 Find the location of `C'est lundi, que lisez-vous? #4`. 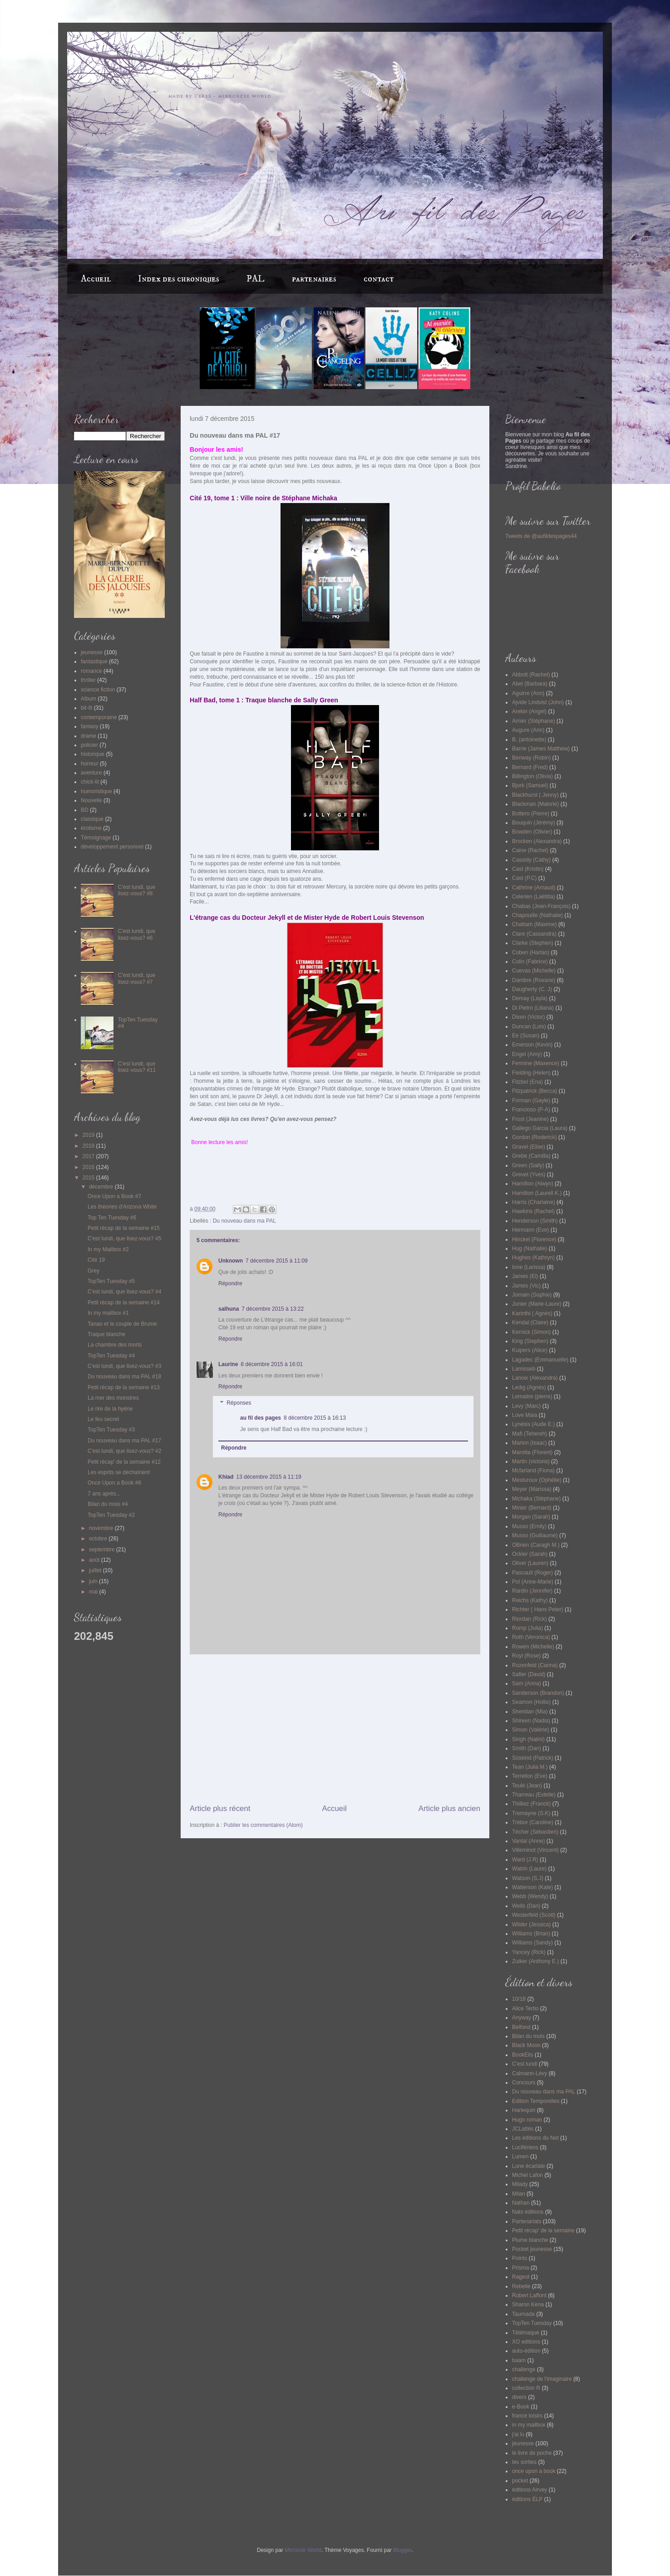

C'est lundi, que lisez-vous? #4 is located at coordinates (124, 1291).